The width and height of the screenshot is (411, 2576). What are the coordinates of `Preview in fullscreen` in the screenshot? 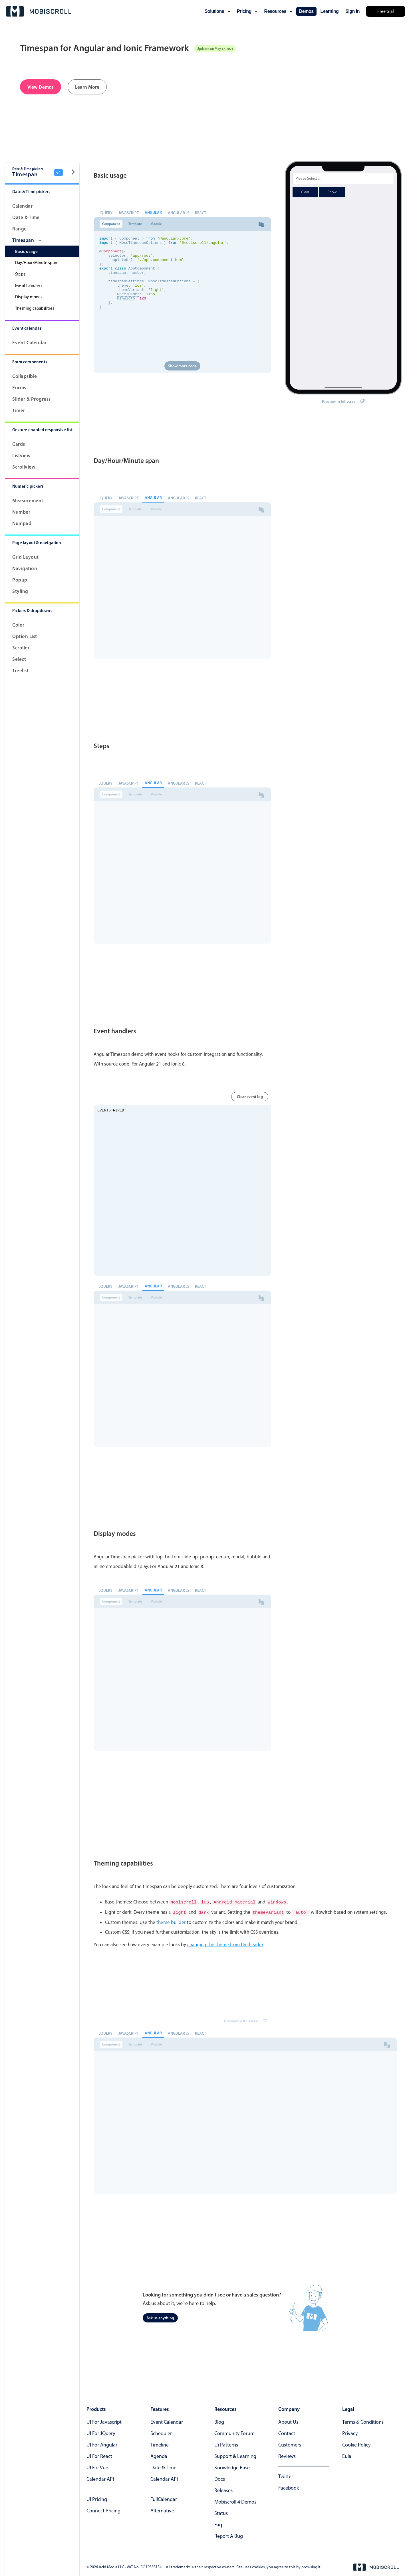 It's located at (343, 387).